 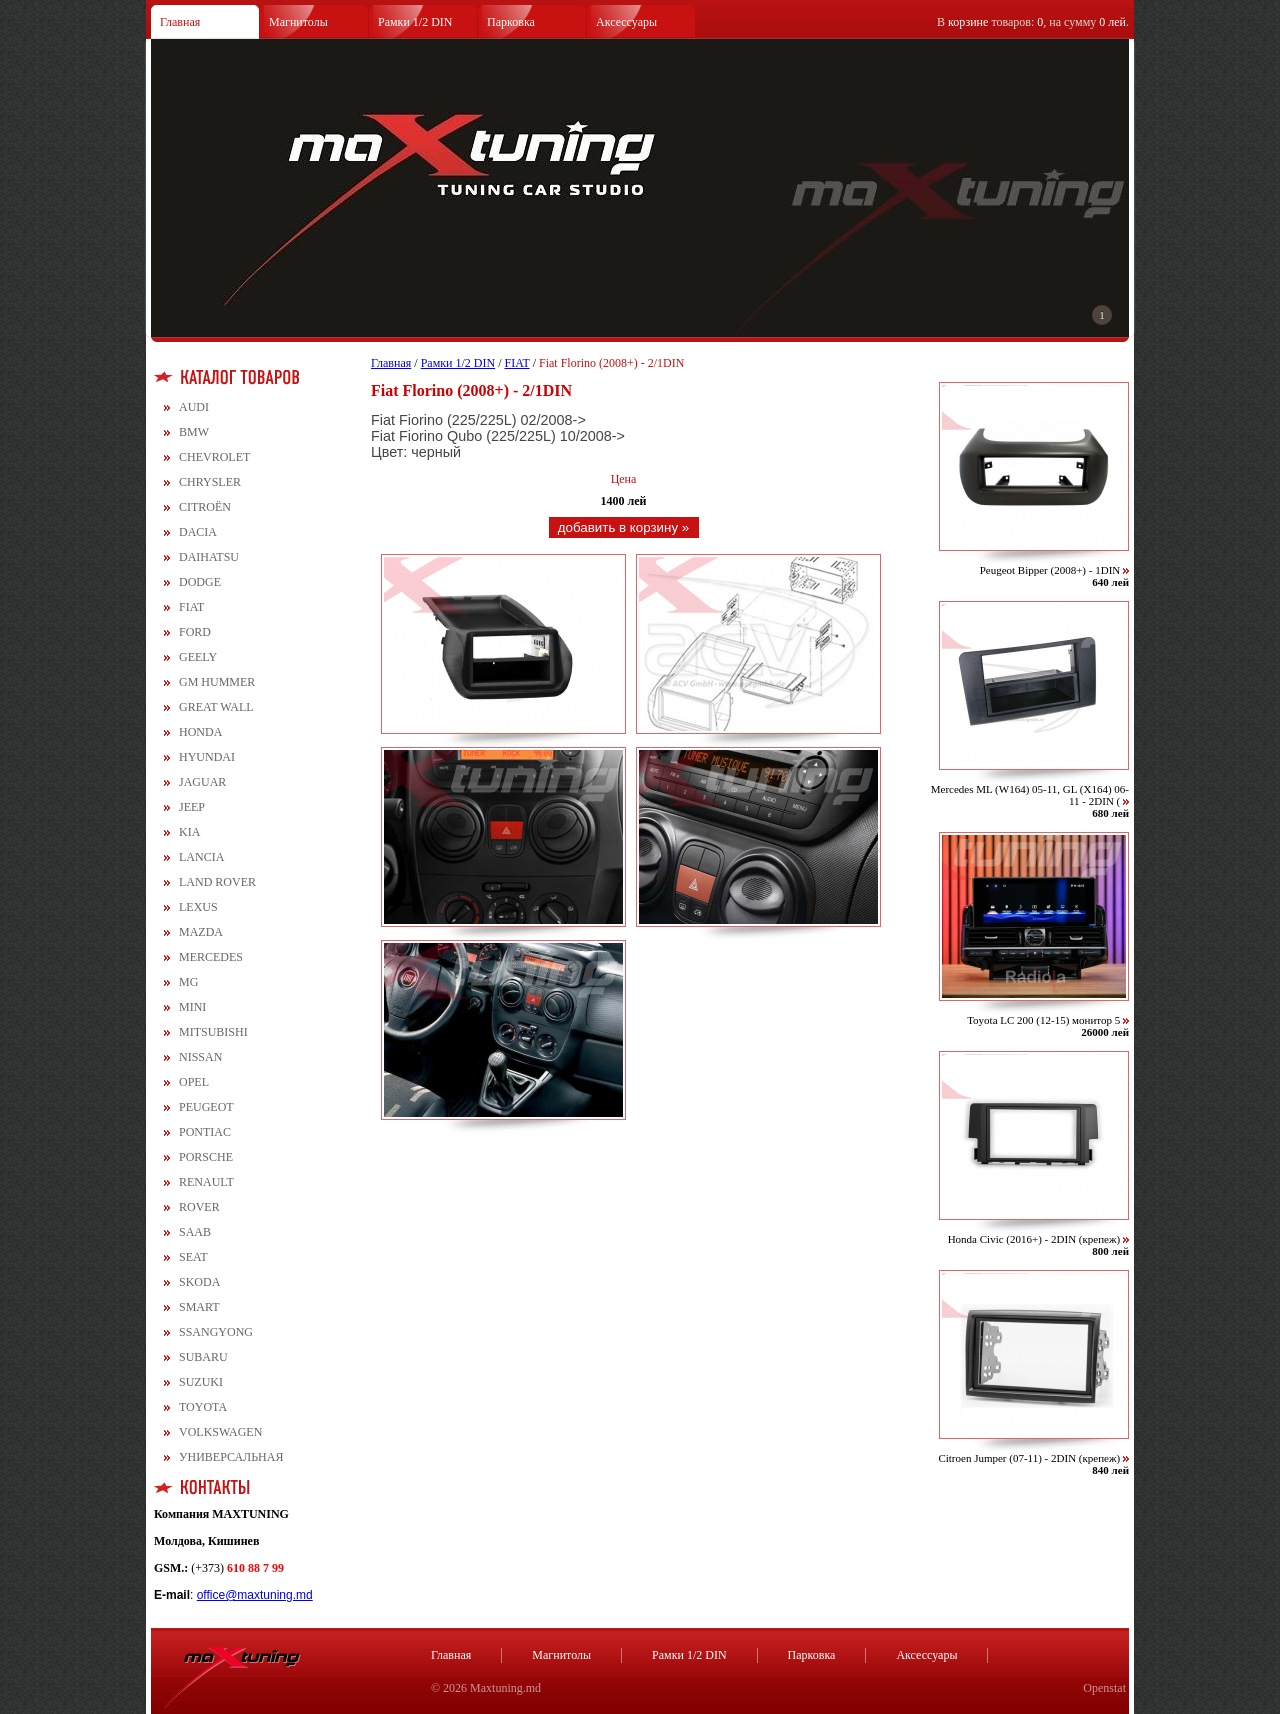 What do you see at coordinates (198, 657) in the screenshot?
I see `GEELY` at bounding box center [198, 657].